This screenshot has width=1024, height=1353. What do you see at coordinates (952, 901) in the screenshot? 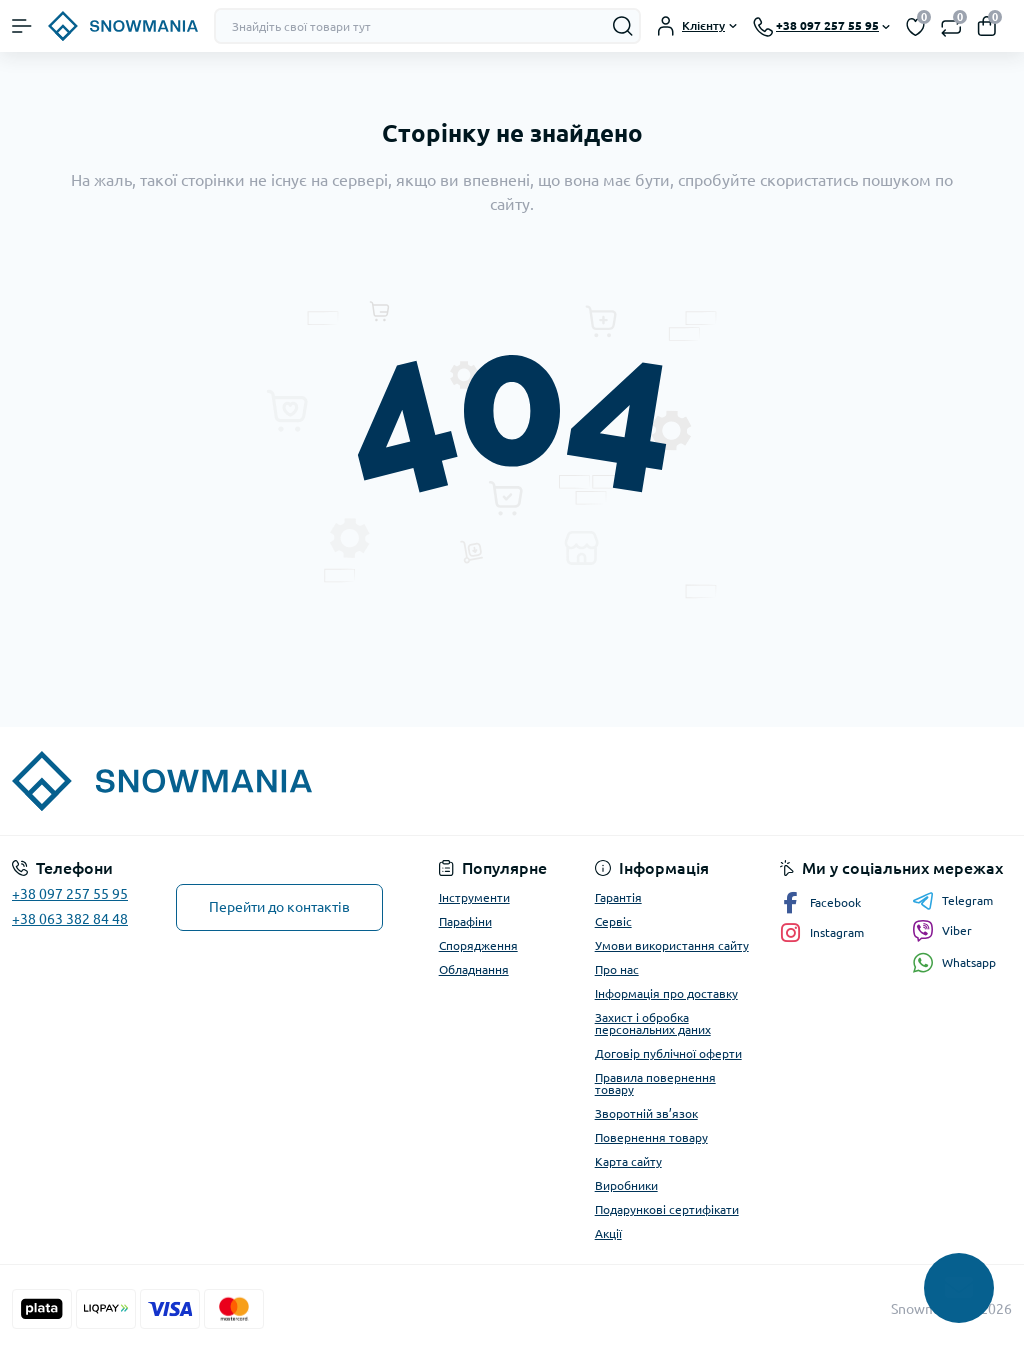
I see `Telegram` at bounding box center [952, 901].